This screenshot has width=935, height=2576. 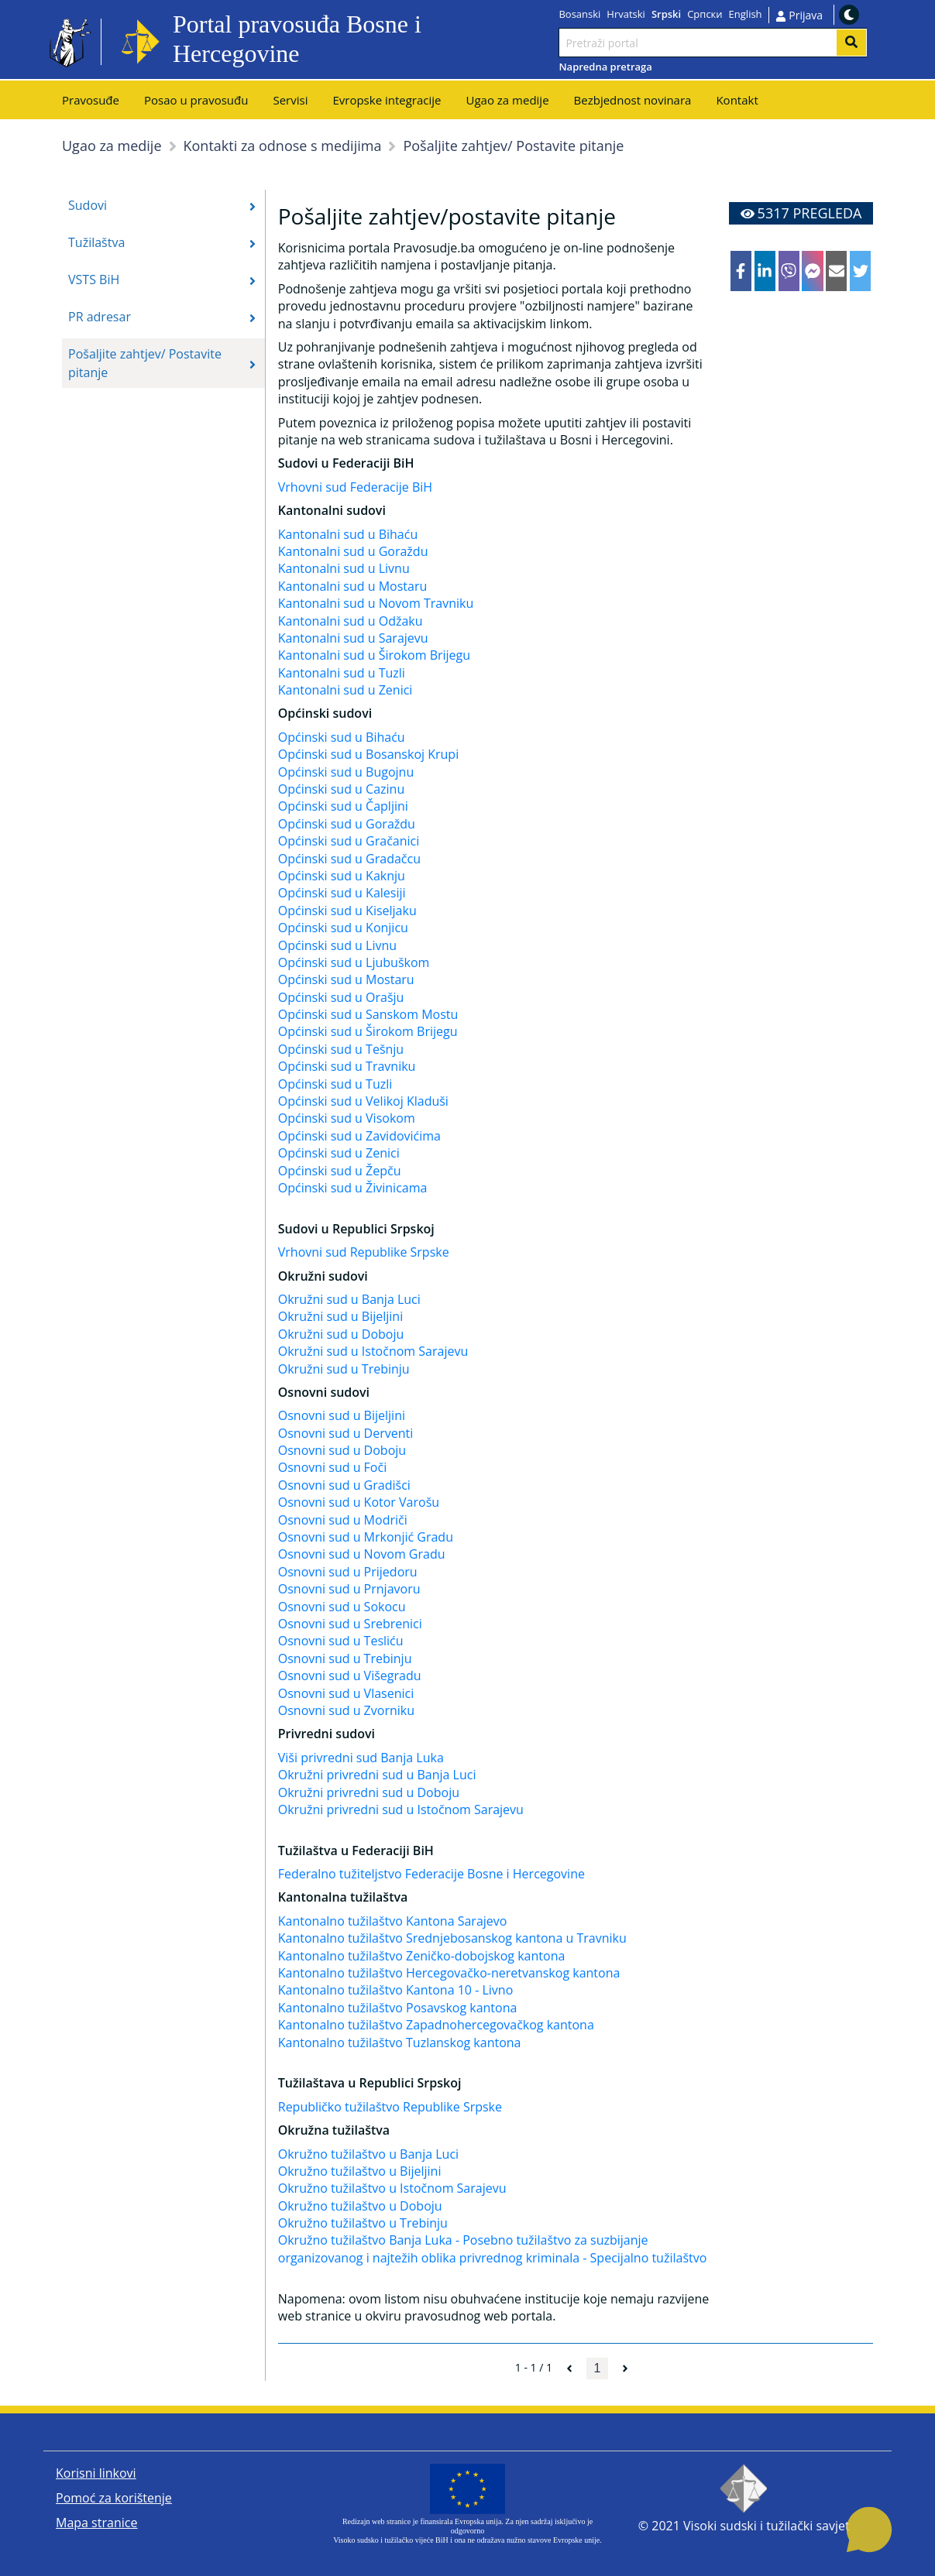 I want to click on Kantonalni sud u Mostaru, so click(x=353, y=586).